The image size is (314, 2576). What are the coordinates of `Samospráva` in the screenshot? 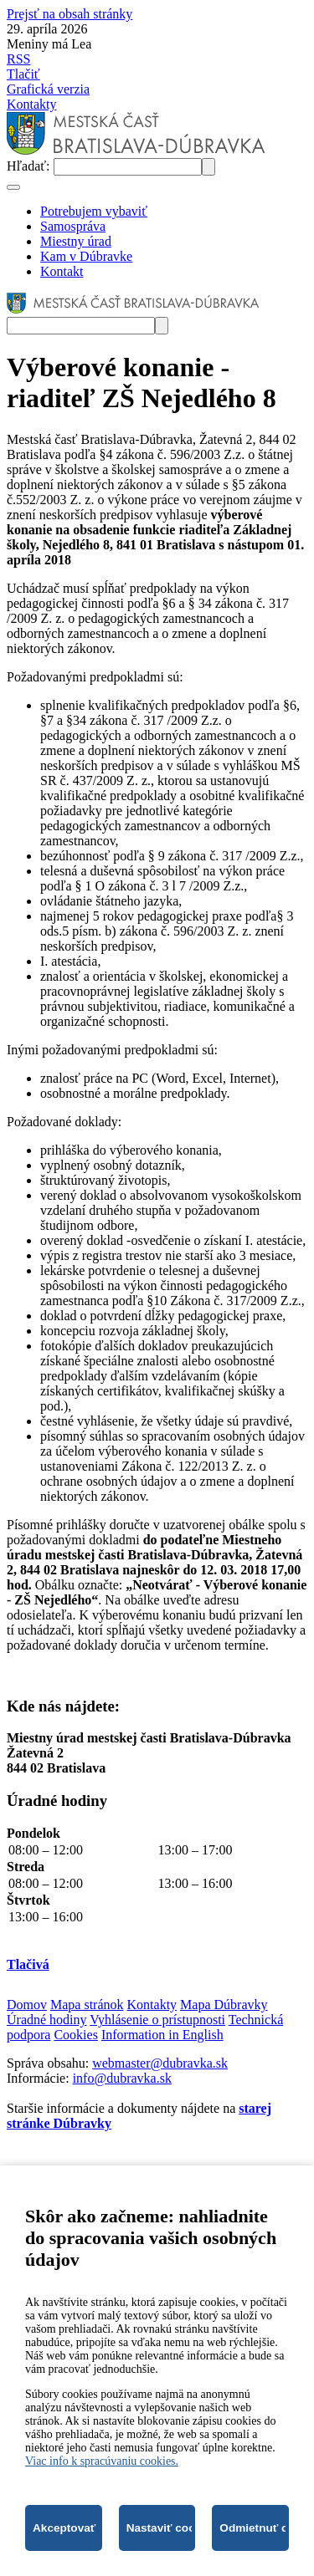 It's located at (73, 226).